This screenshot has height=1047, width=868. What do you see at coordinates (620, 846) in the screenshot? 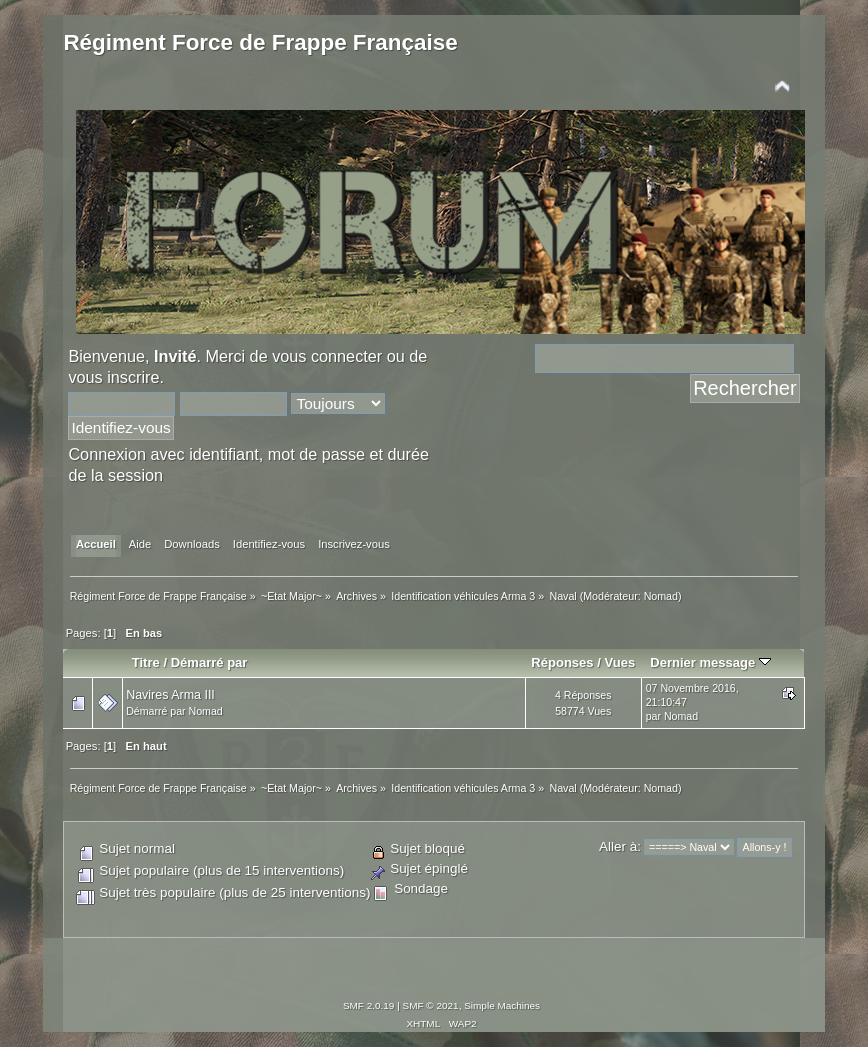
I see `Aller à:` at bounding box center [620, 846].